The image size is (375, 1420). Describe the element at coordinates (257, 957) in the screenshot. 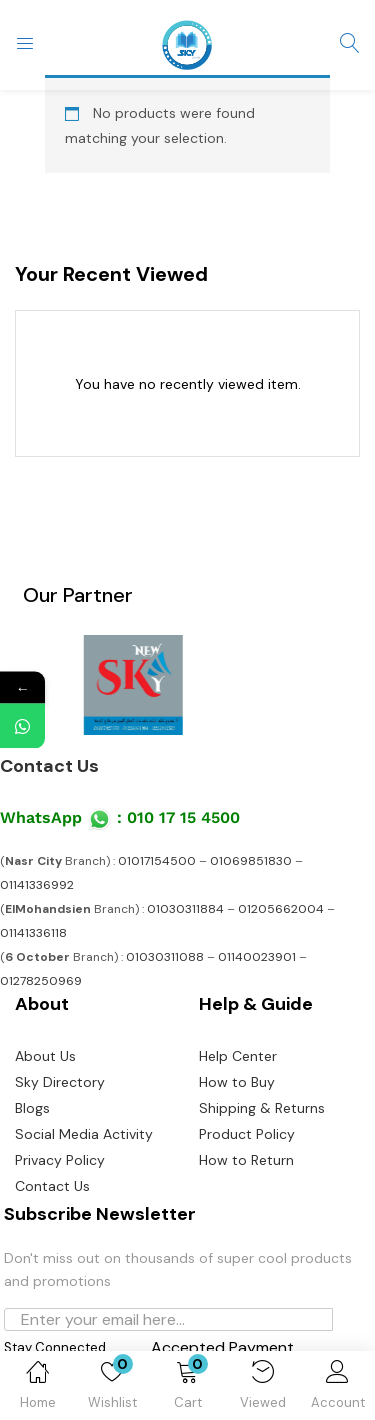

I see `01140023901` at that location.